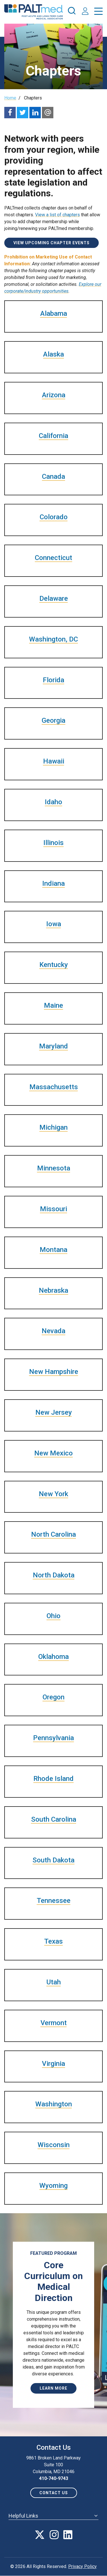 This screenshot has height=2576, width=107. Describe the element at coordinates (53, 1657) in the screenshot. I see `Oklahoma` at that location.